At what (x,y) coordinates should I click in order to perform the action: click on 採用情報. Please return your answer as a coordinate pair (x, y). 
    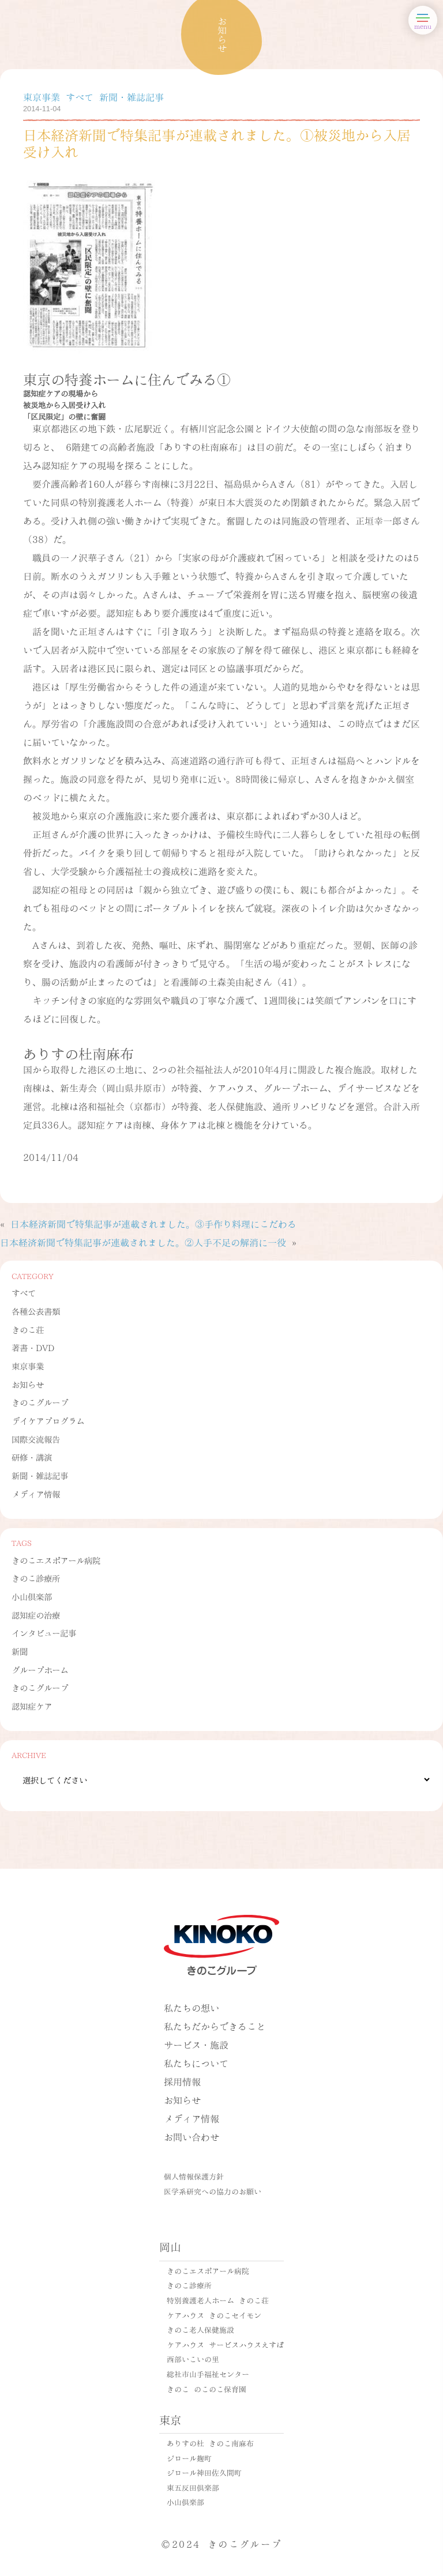
    Looking at the image, I should click on (182, 2081).